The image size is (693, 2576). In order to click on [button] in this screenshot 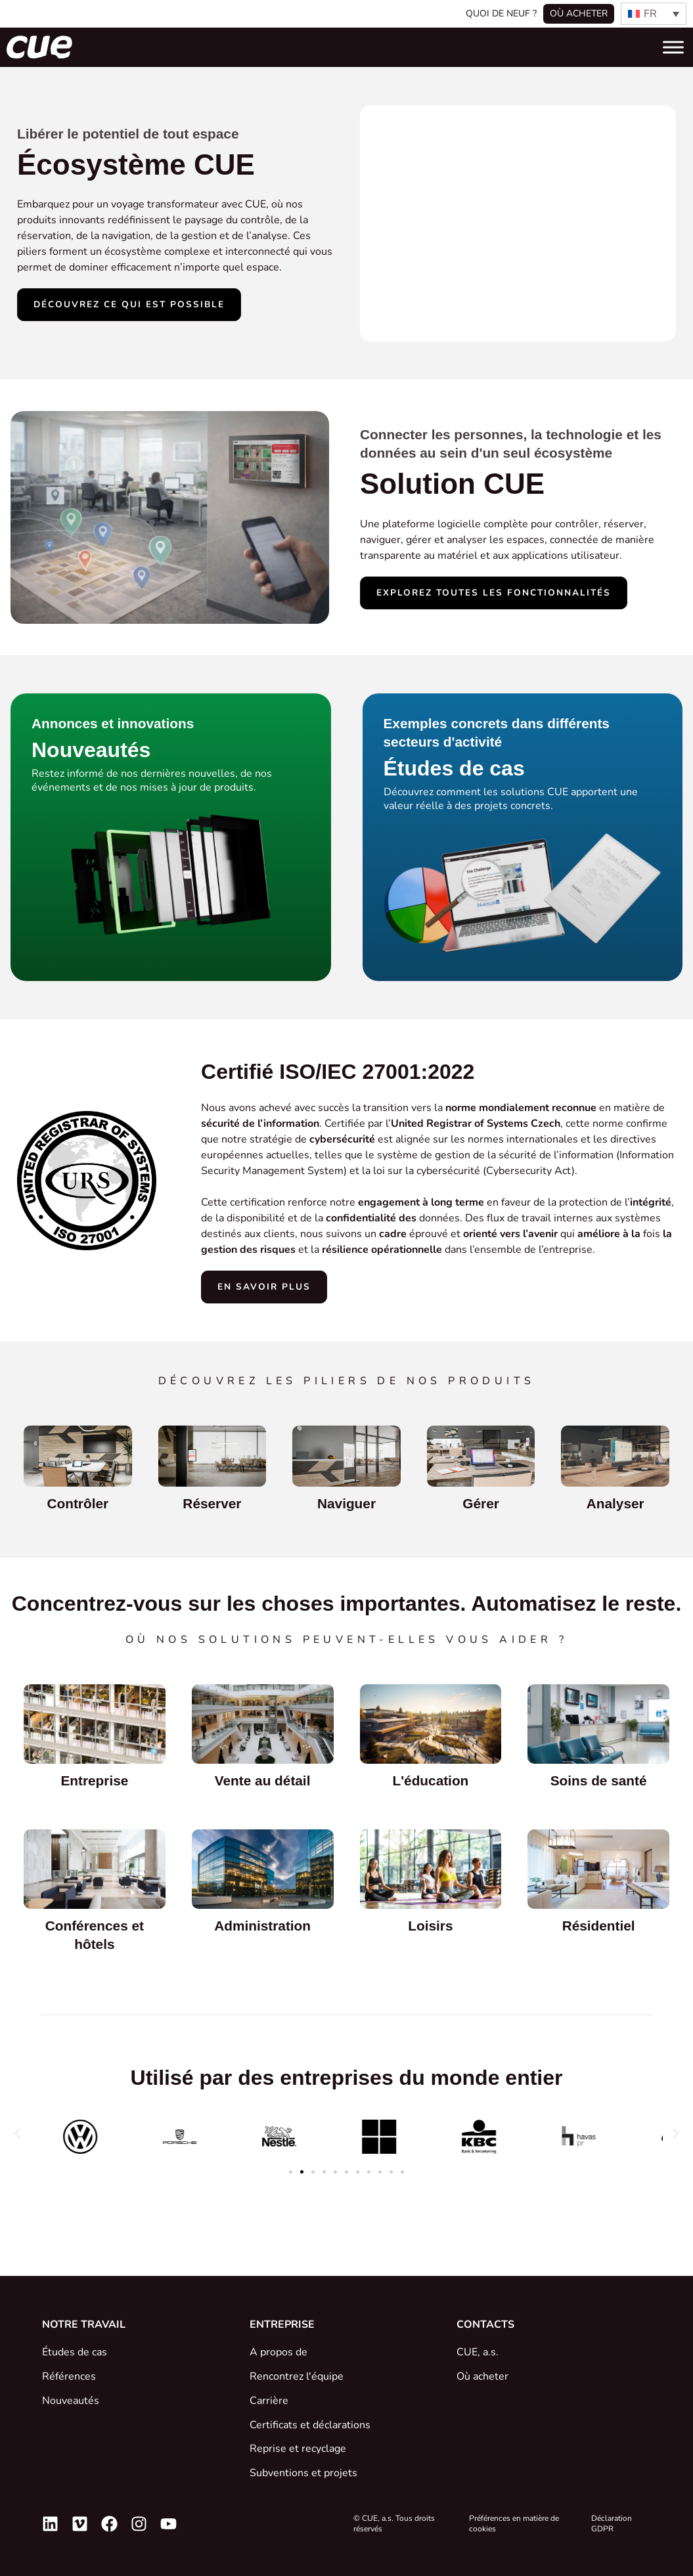, I will do `click(17, 2134)`.